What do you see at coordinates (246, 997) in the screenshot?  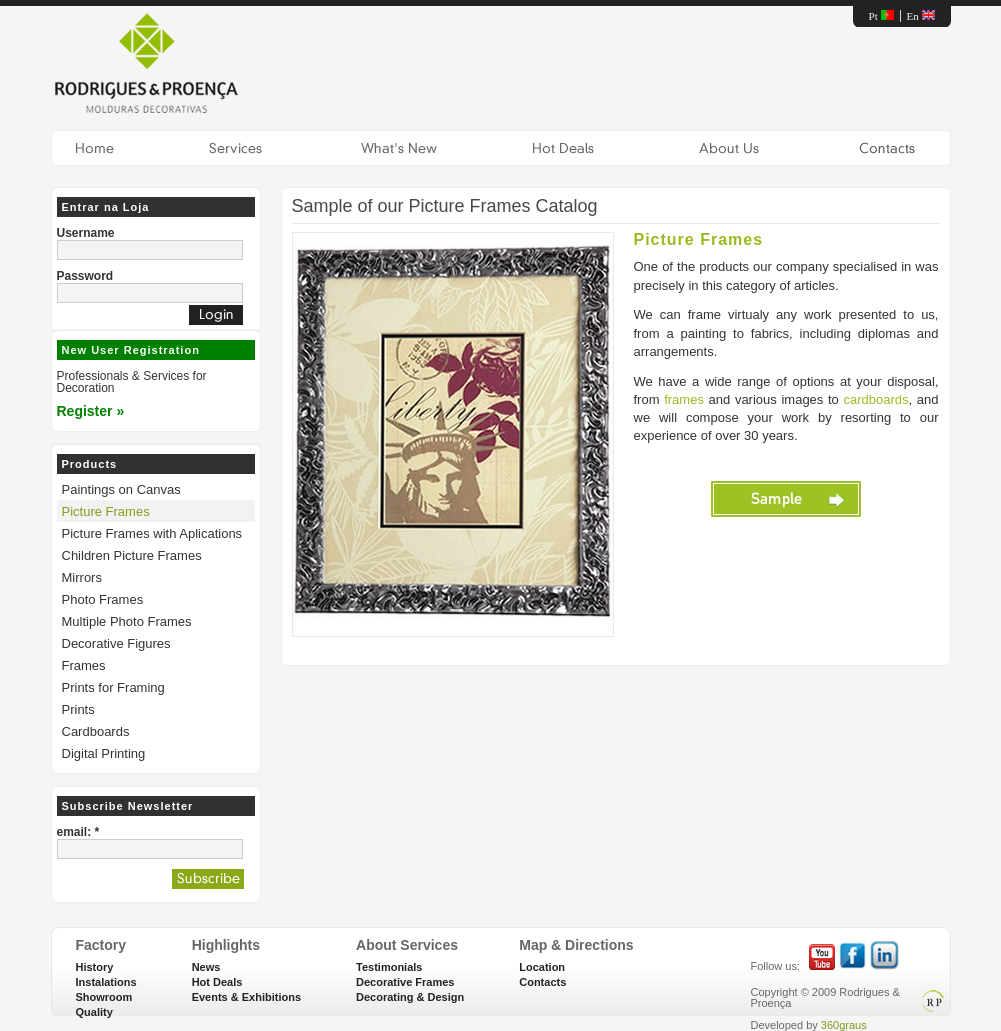 I see `Events & Exhibitions` at bounding box center [246, 997].